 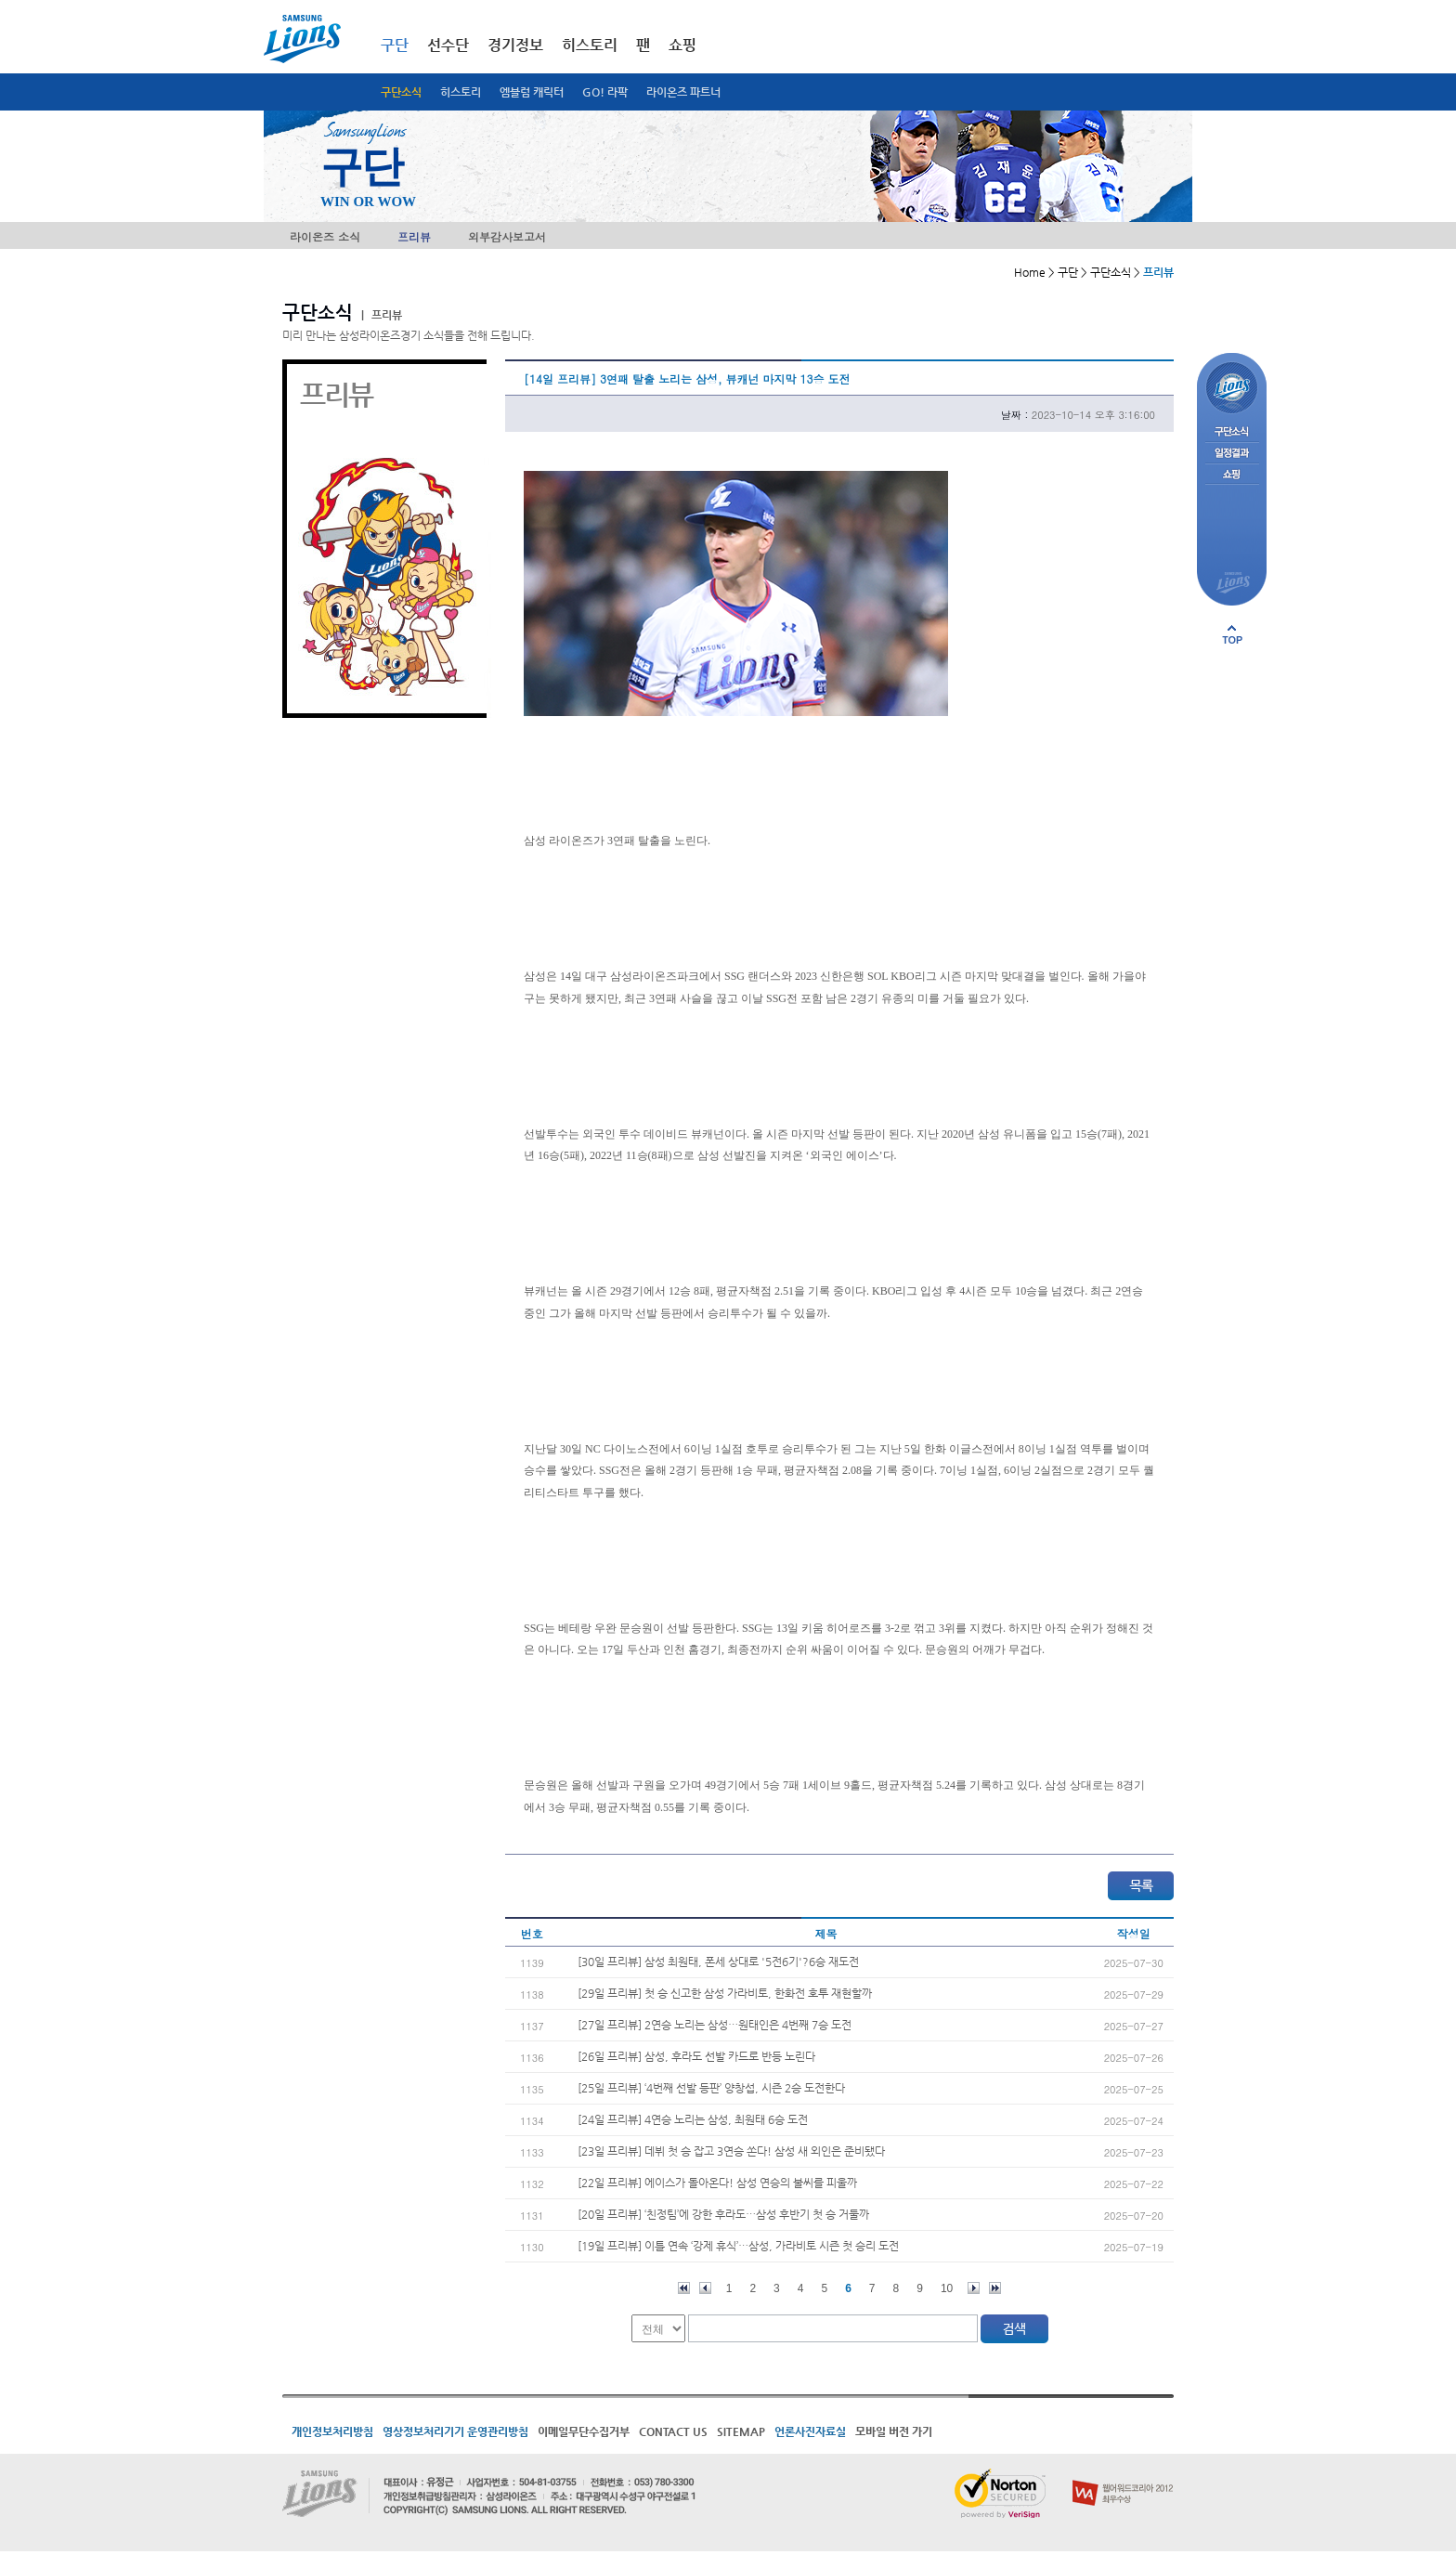 What do you see at coordinates (693, 2119) in the screenshot?
I see `[24일 프리뷰] 4연승 노리는 삼성, 최원태 6승 도전` at bounding box center [693, 2119].